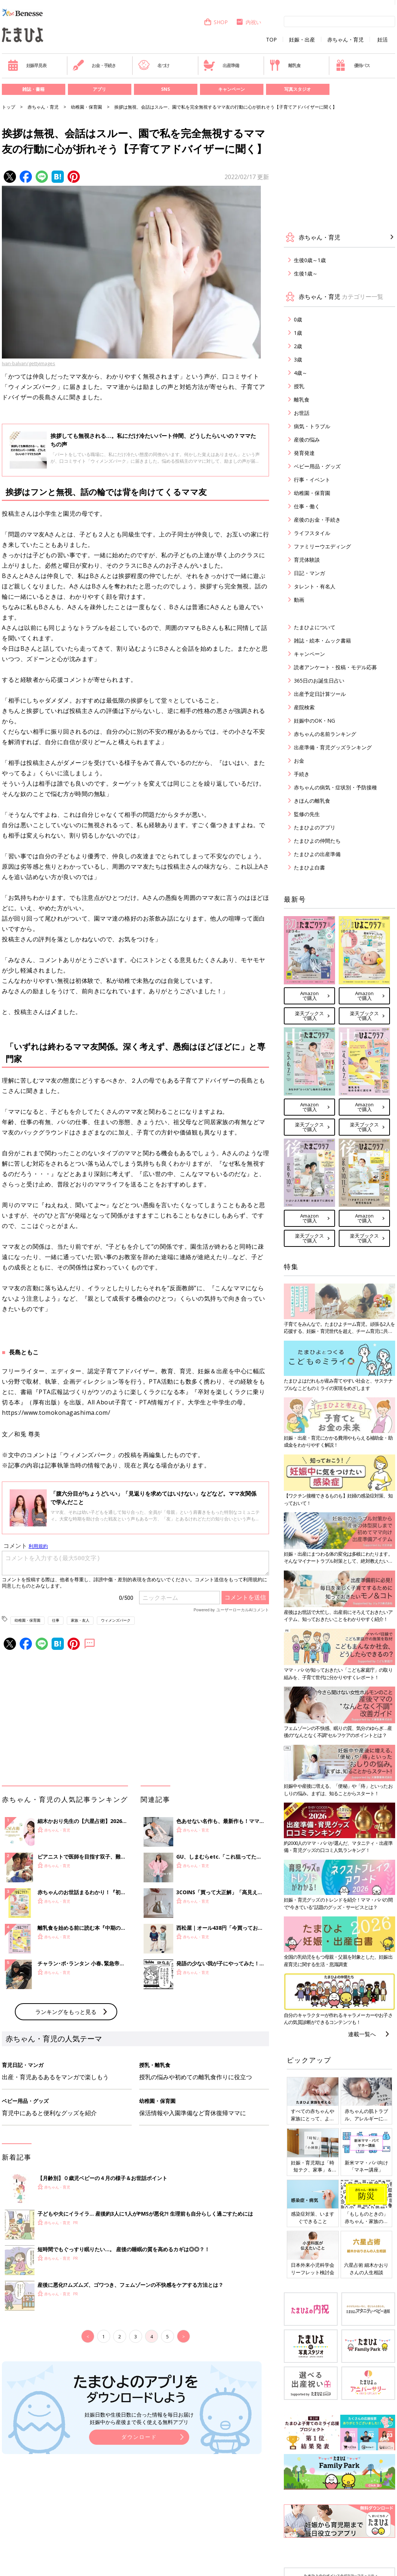 This screenshot has width=397, height=2576. I want to click on 0歳, so click(298, 319).